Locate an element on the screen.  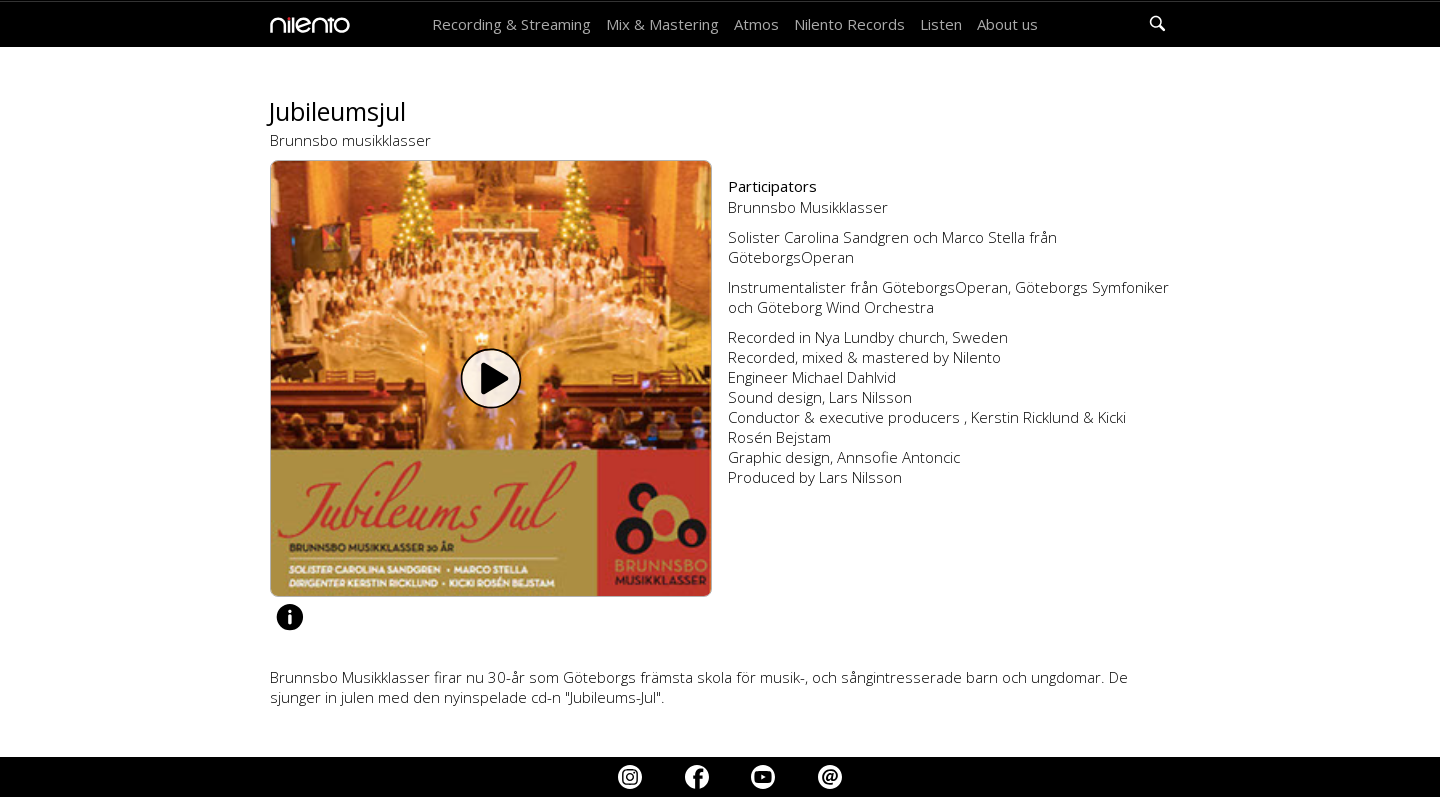
Recording & Streaming is located at coordinates (511, 24).